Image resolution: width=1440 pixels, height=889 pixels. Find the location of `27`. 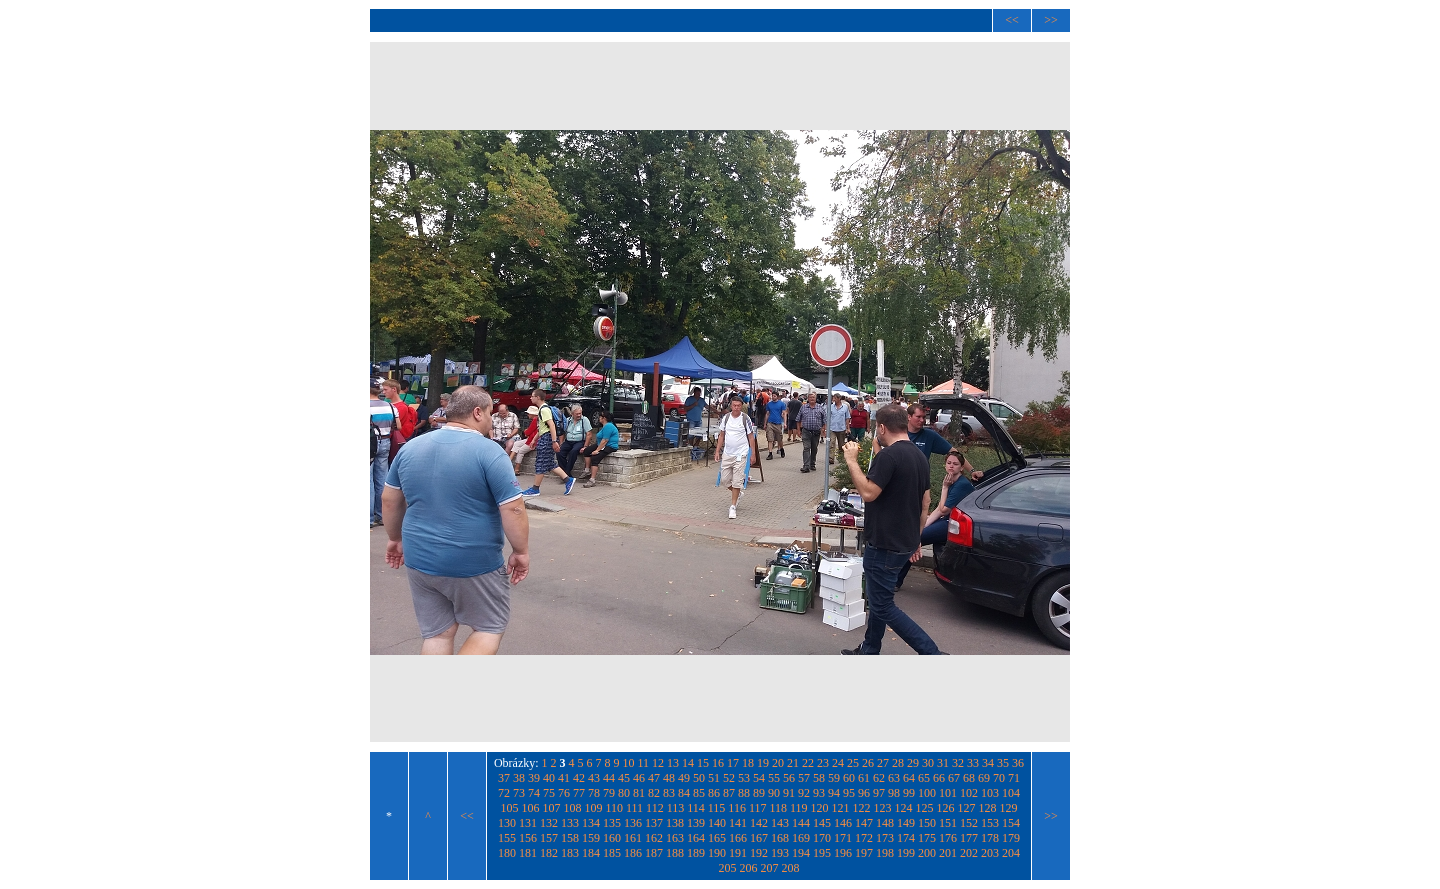

27 is located at coordinates (883, 763).